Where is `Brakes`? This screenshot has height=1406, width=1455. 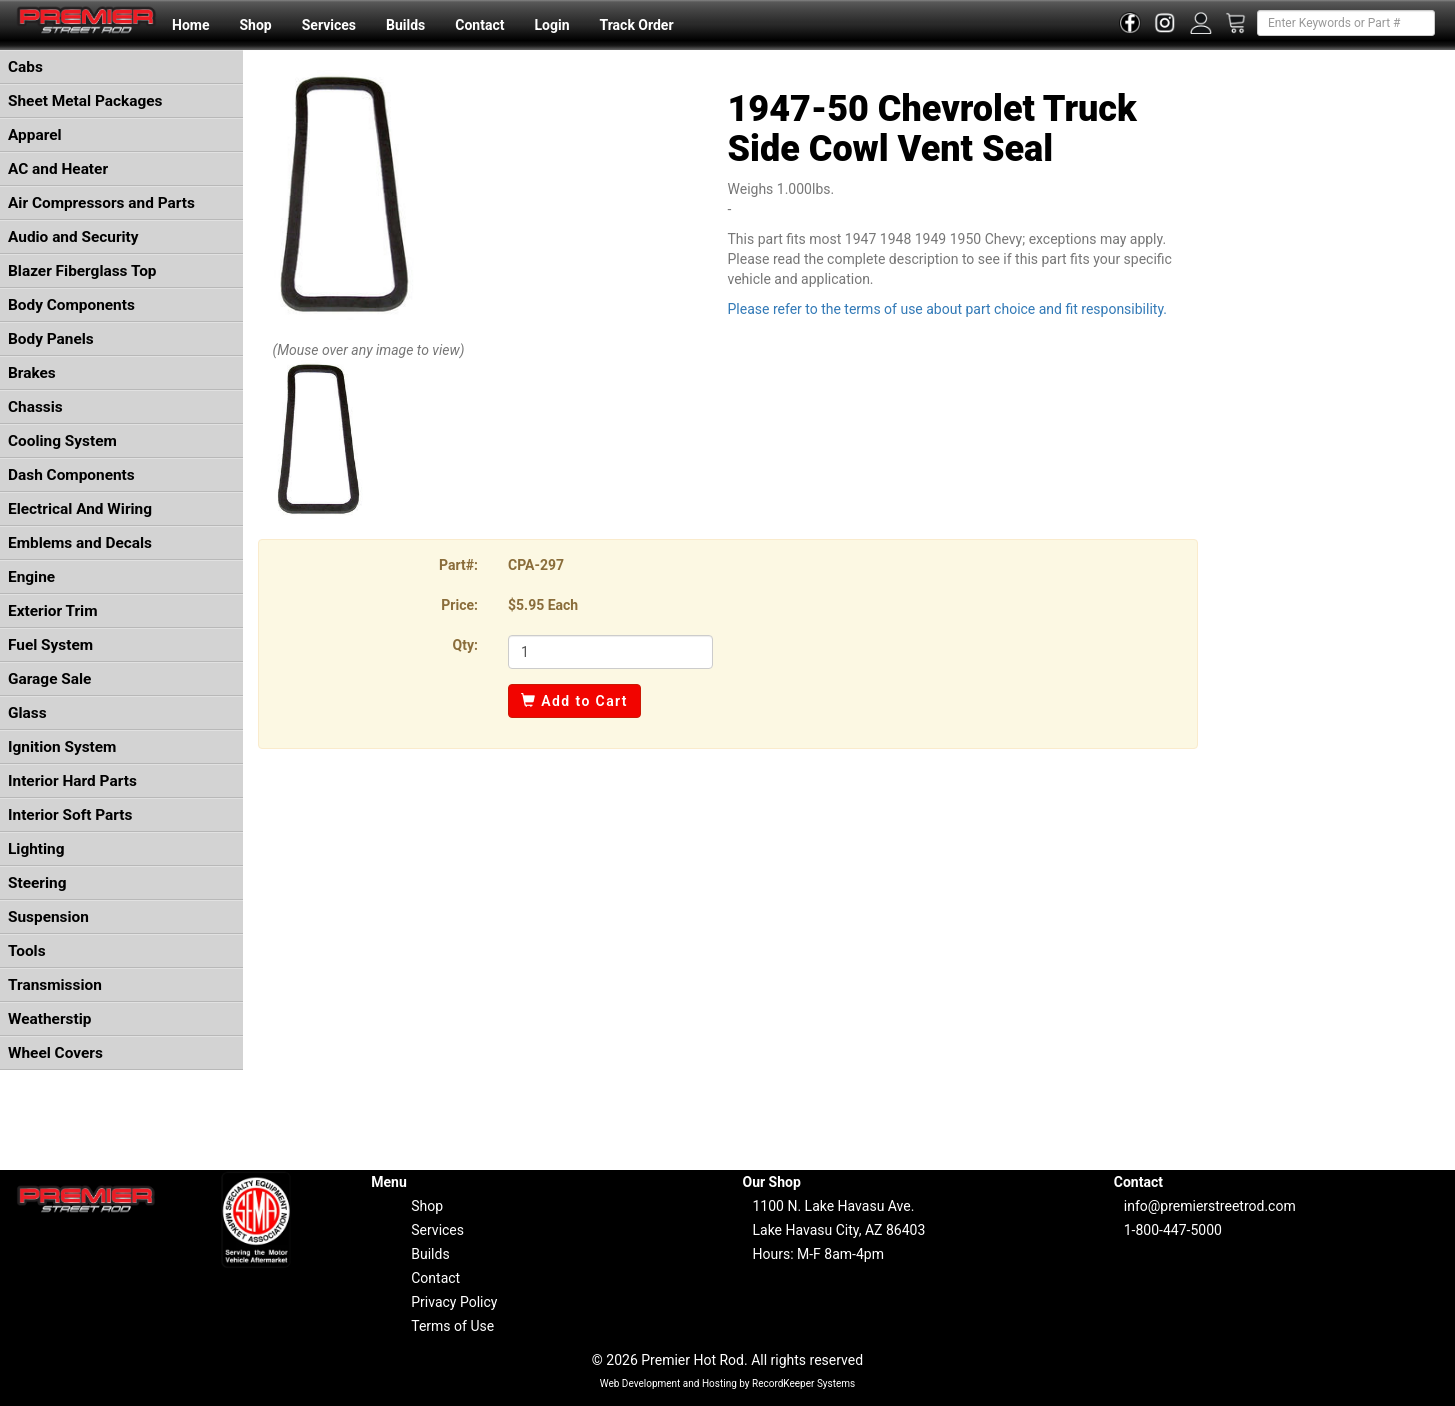
Brakes is located at coordinates (32, 373).